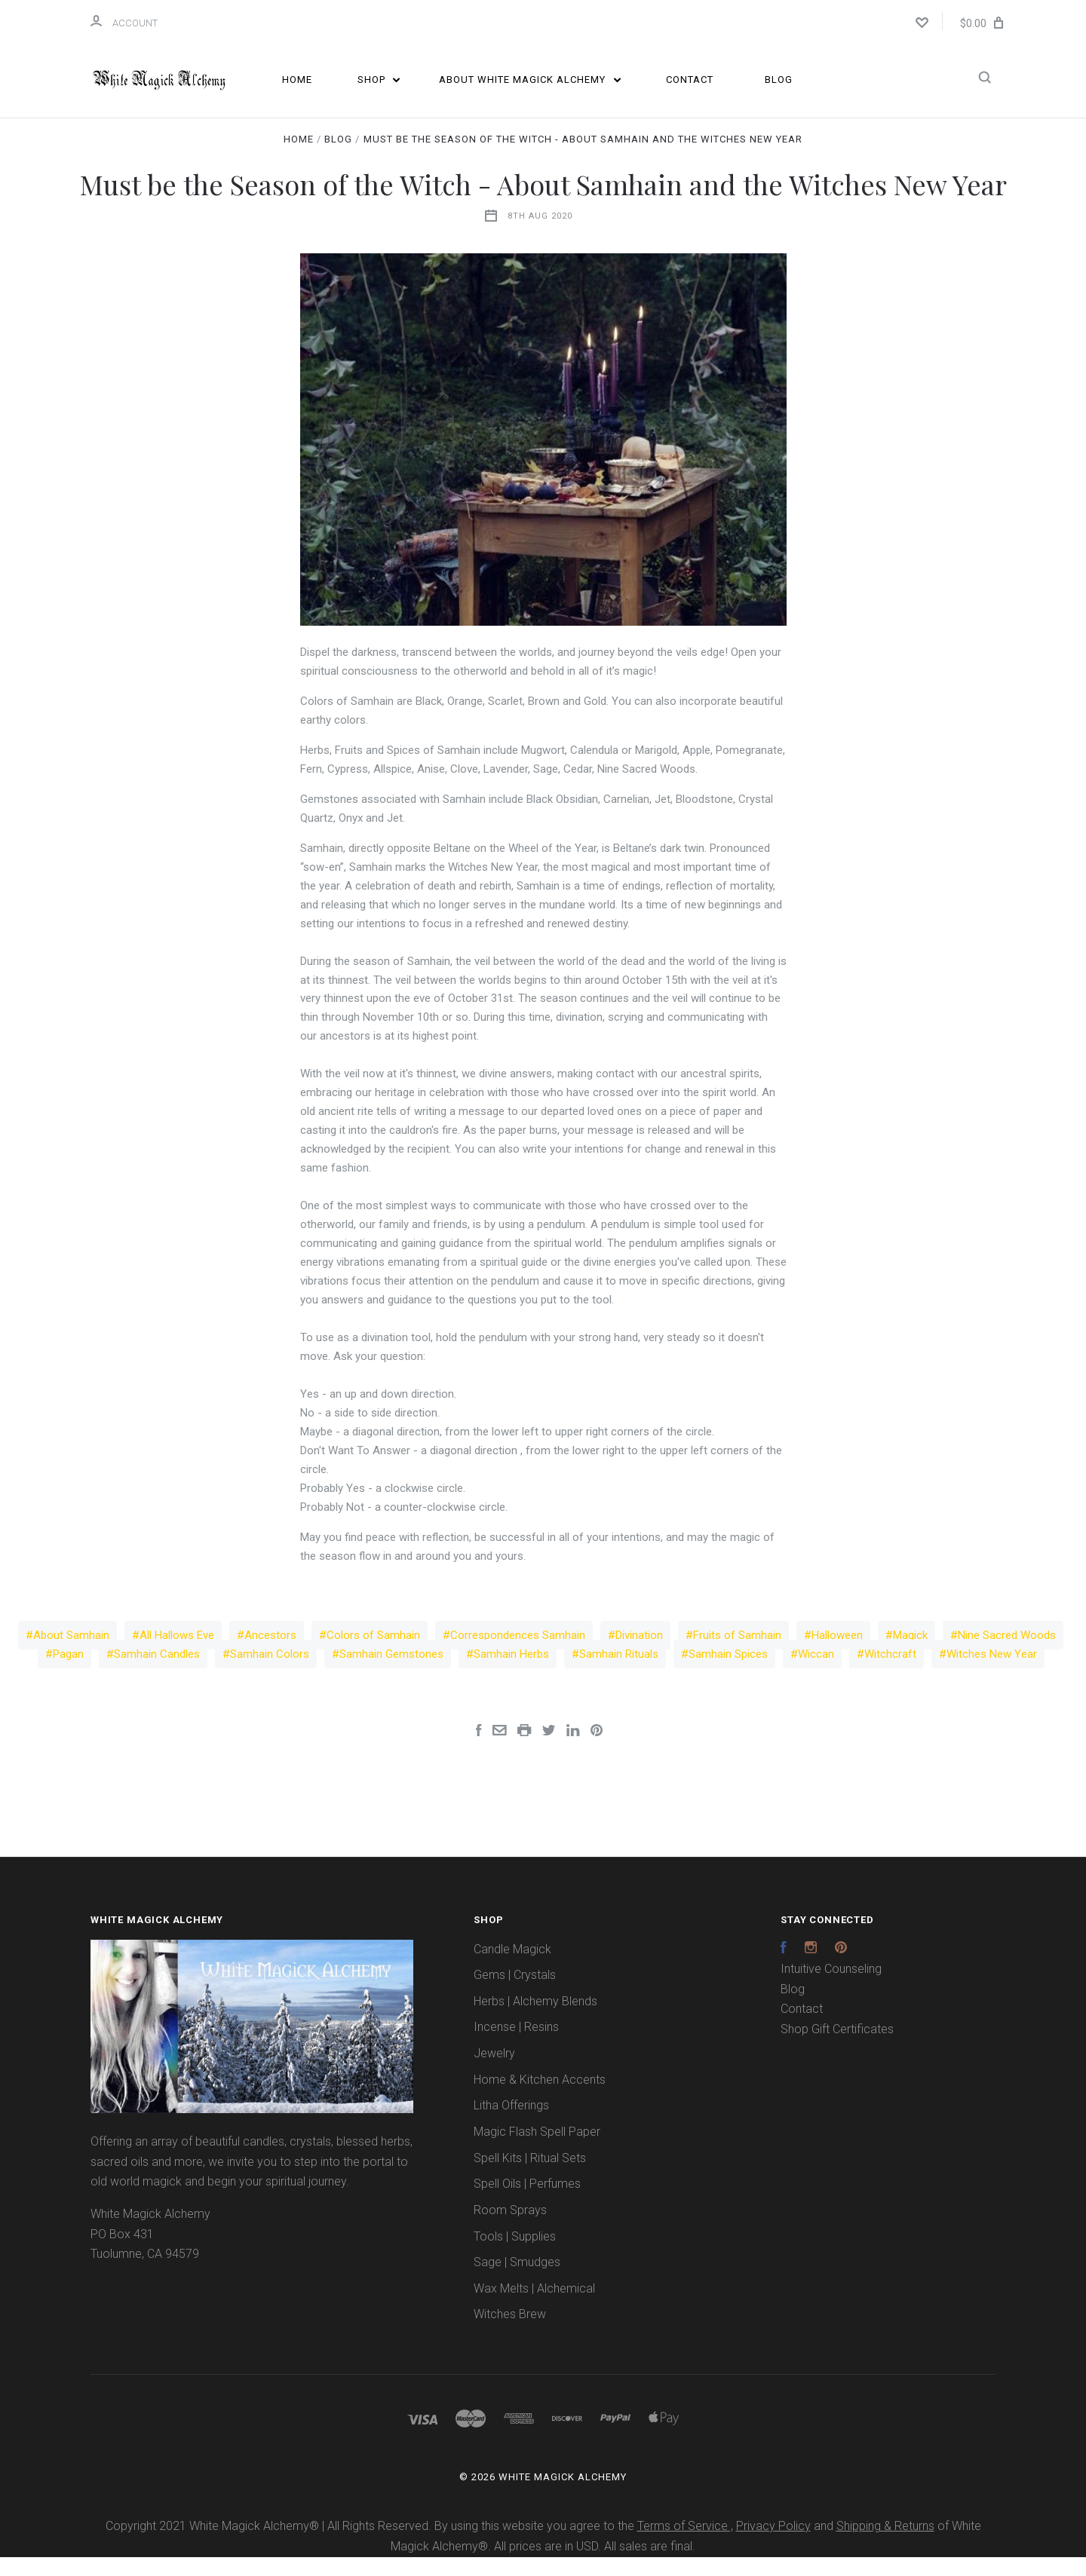  Describe the element at coordinates (535, 2020) in the screenshot. I see `Herbs | Alchemy Blends` at that location.